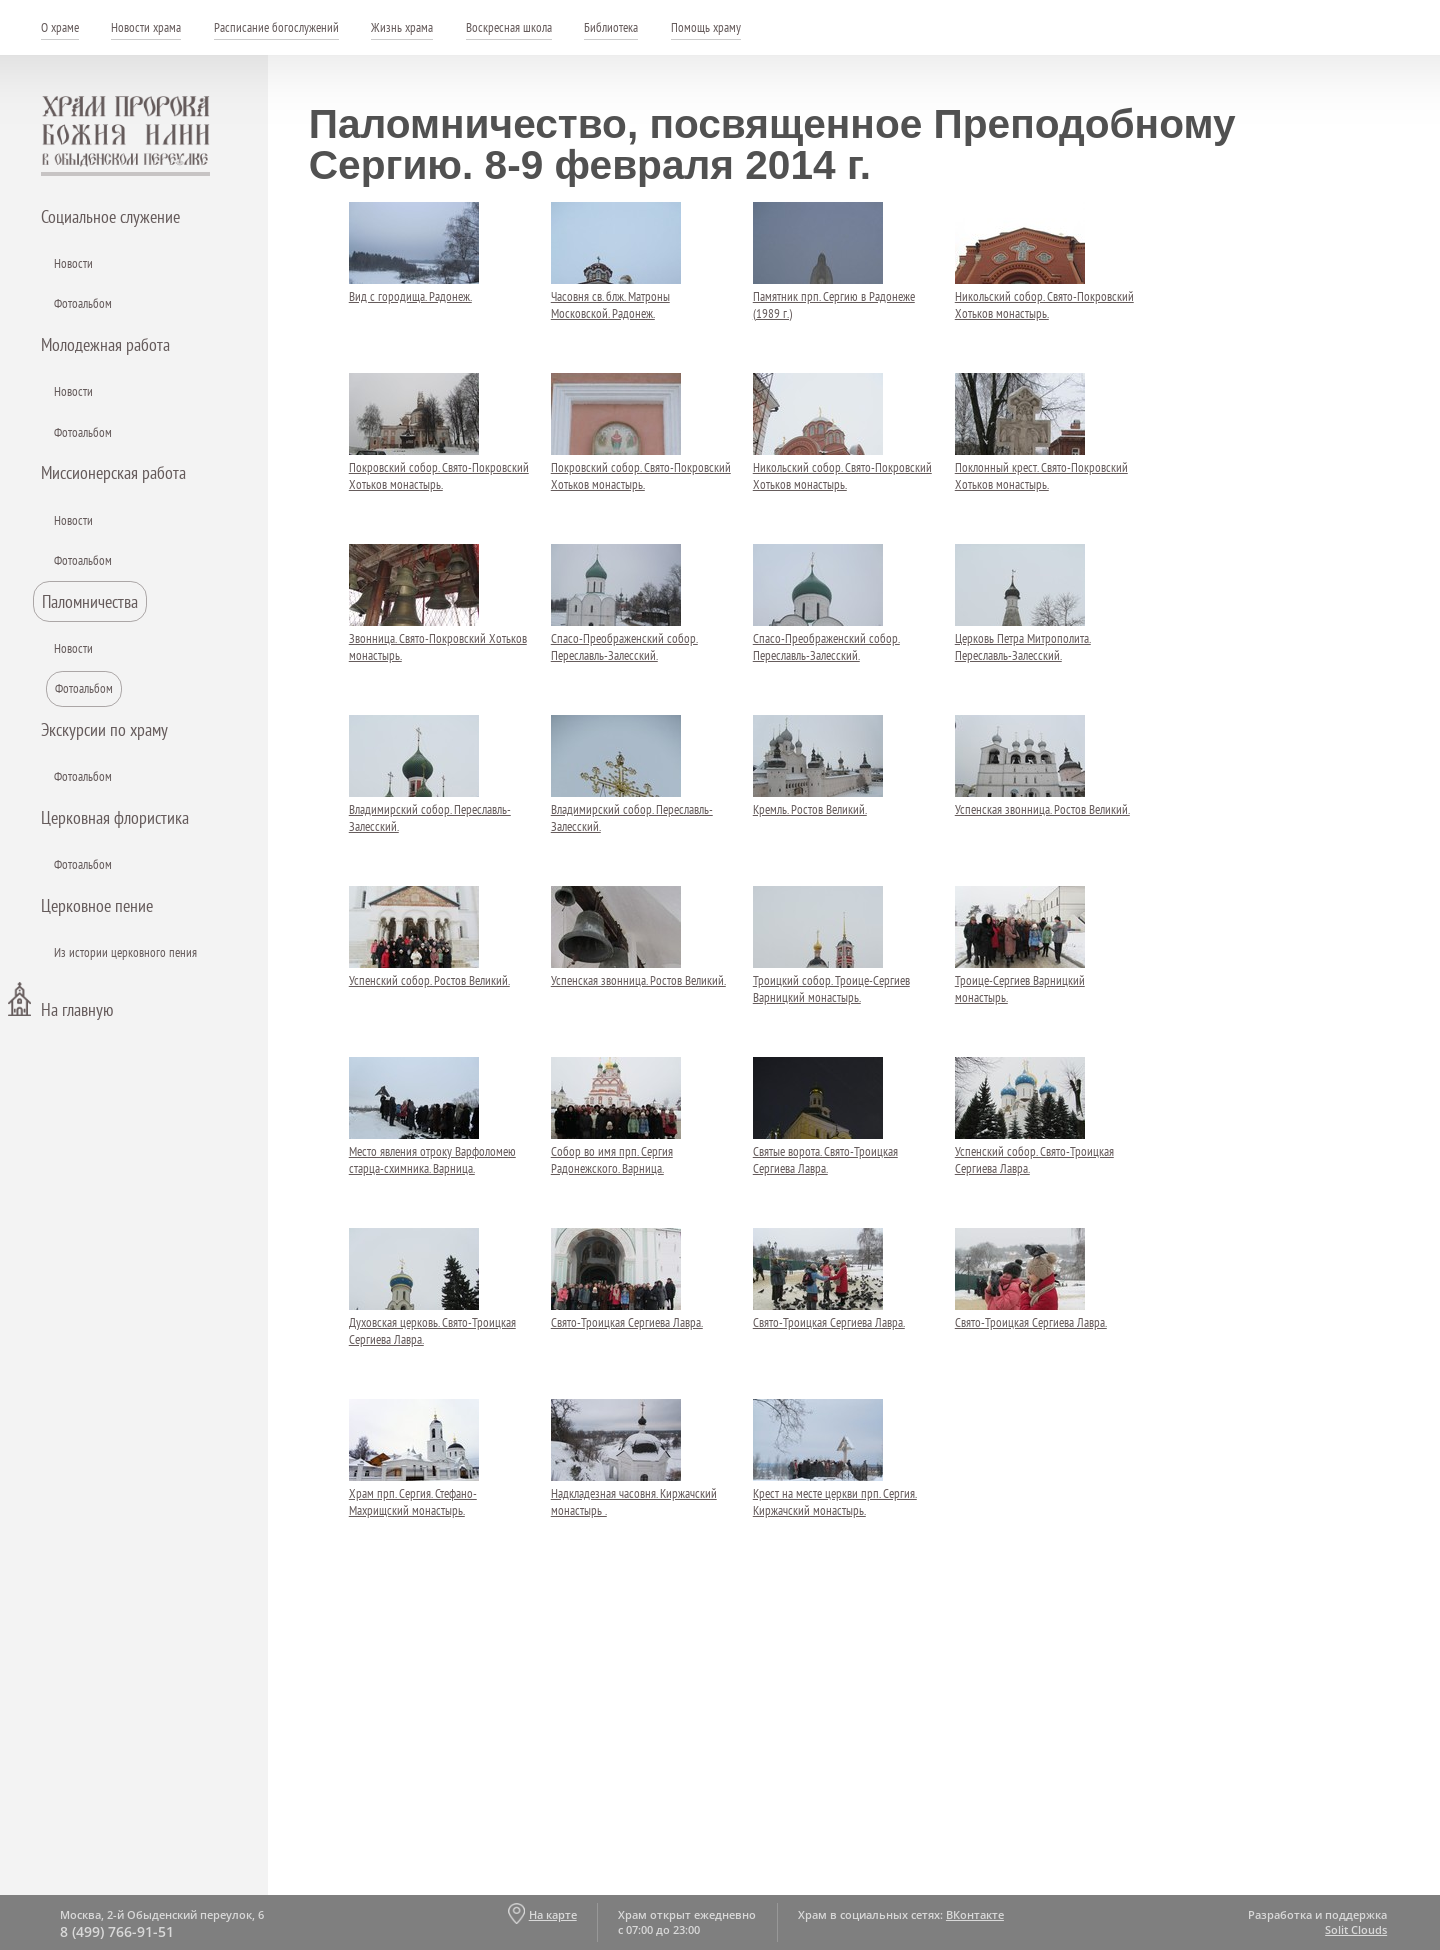  What do you see at coordinates (706, 27) in the screenshot?
I see `Помощь храму` at bounding box center [706, 27].